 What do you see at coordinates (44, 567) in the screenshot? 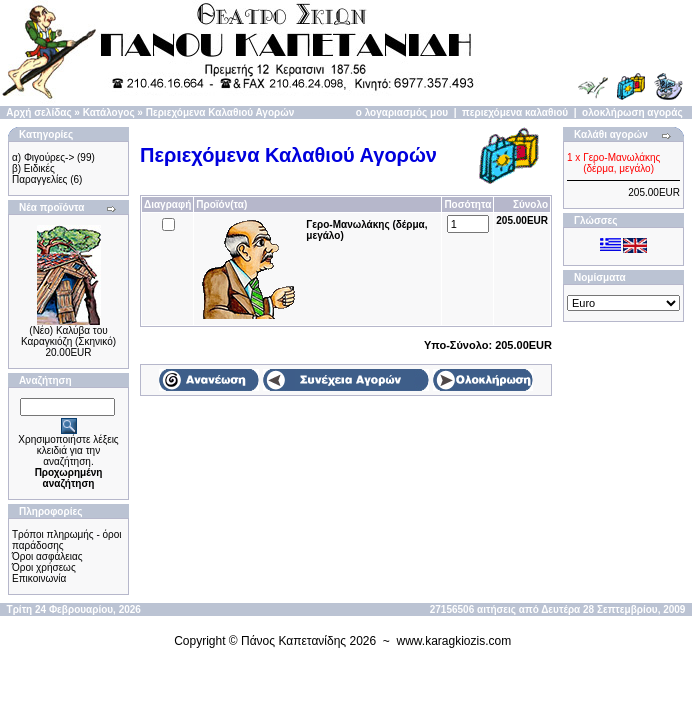
I see `Όροι χρήσεως` at bounding box center [44, 567].